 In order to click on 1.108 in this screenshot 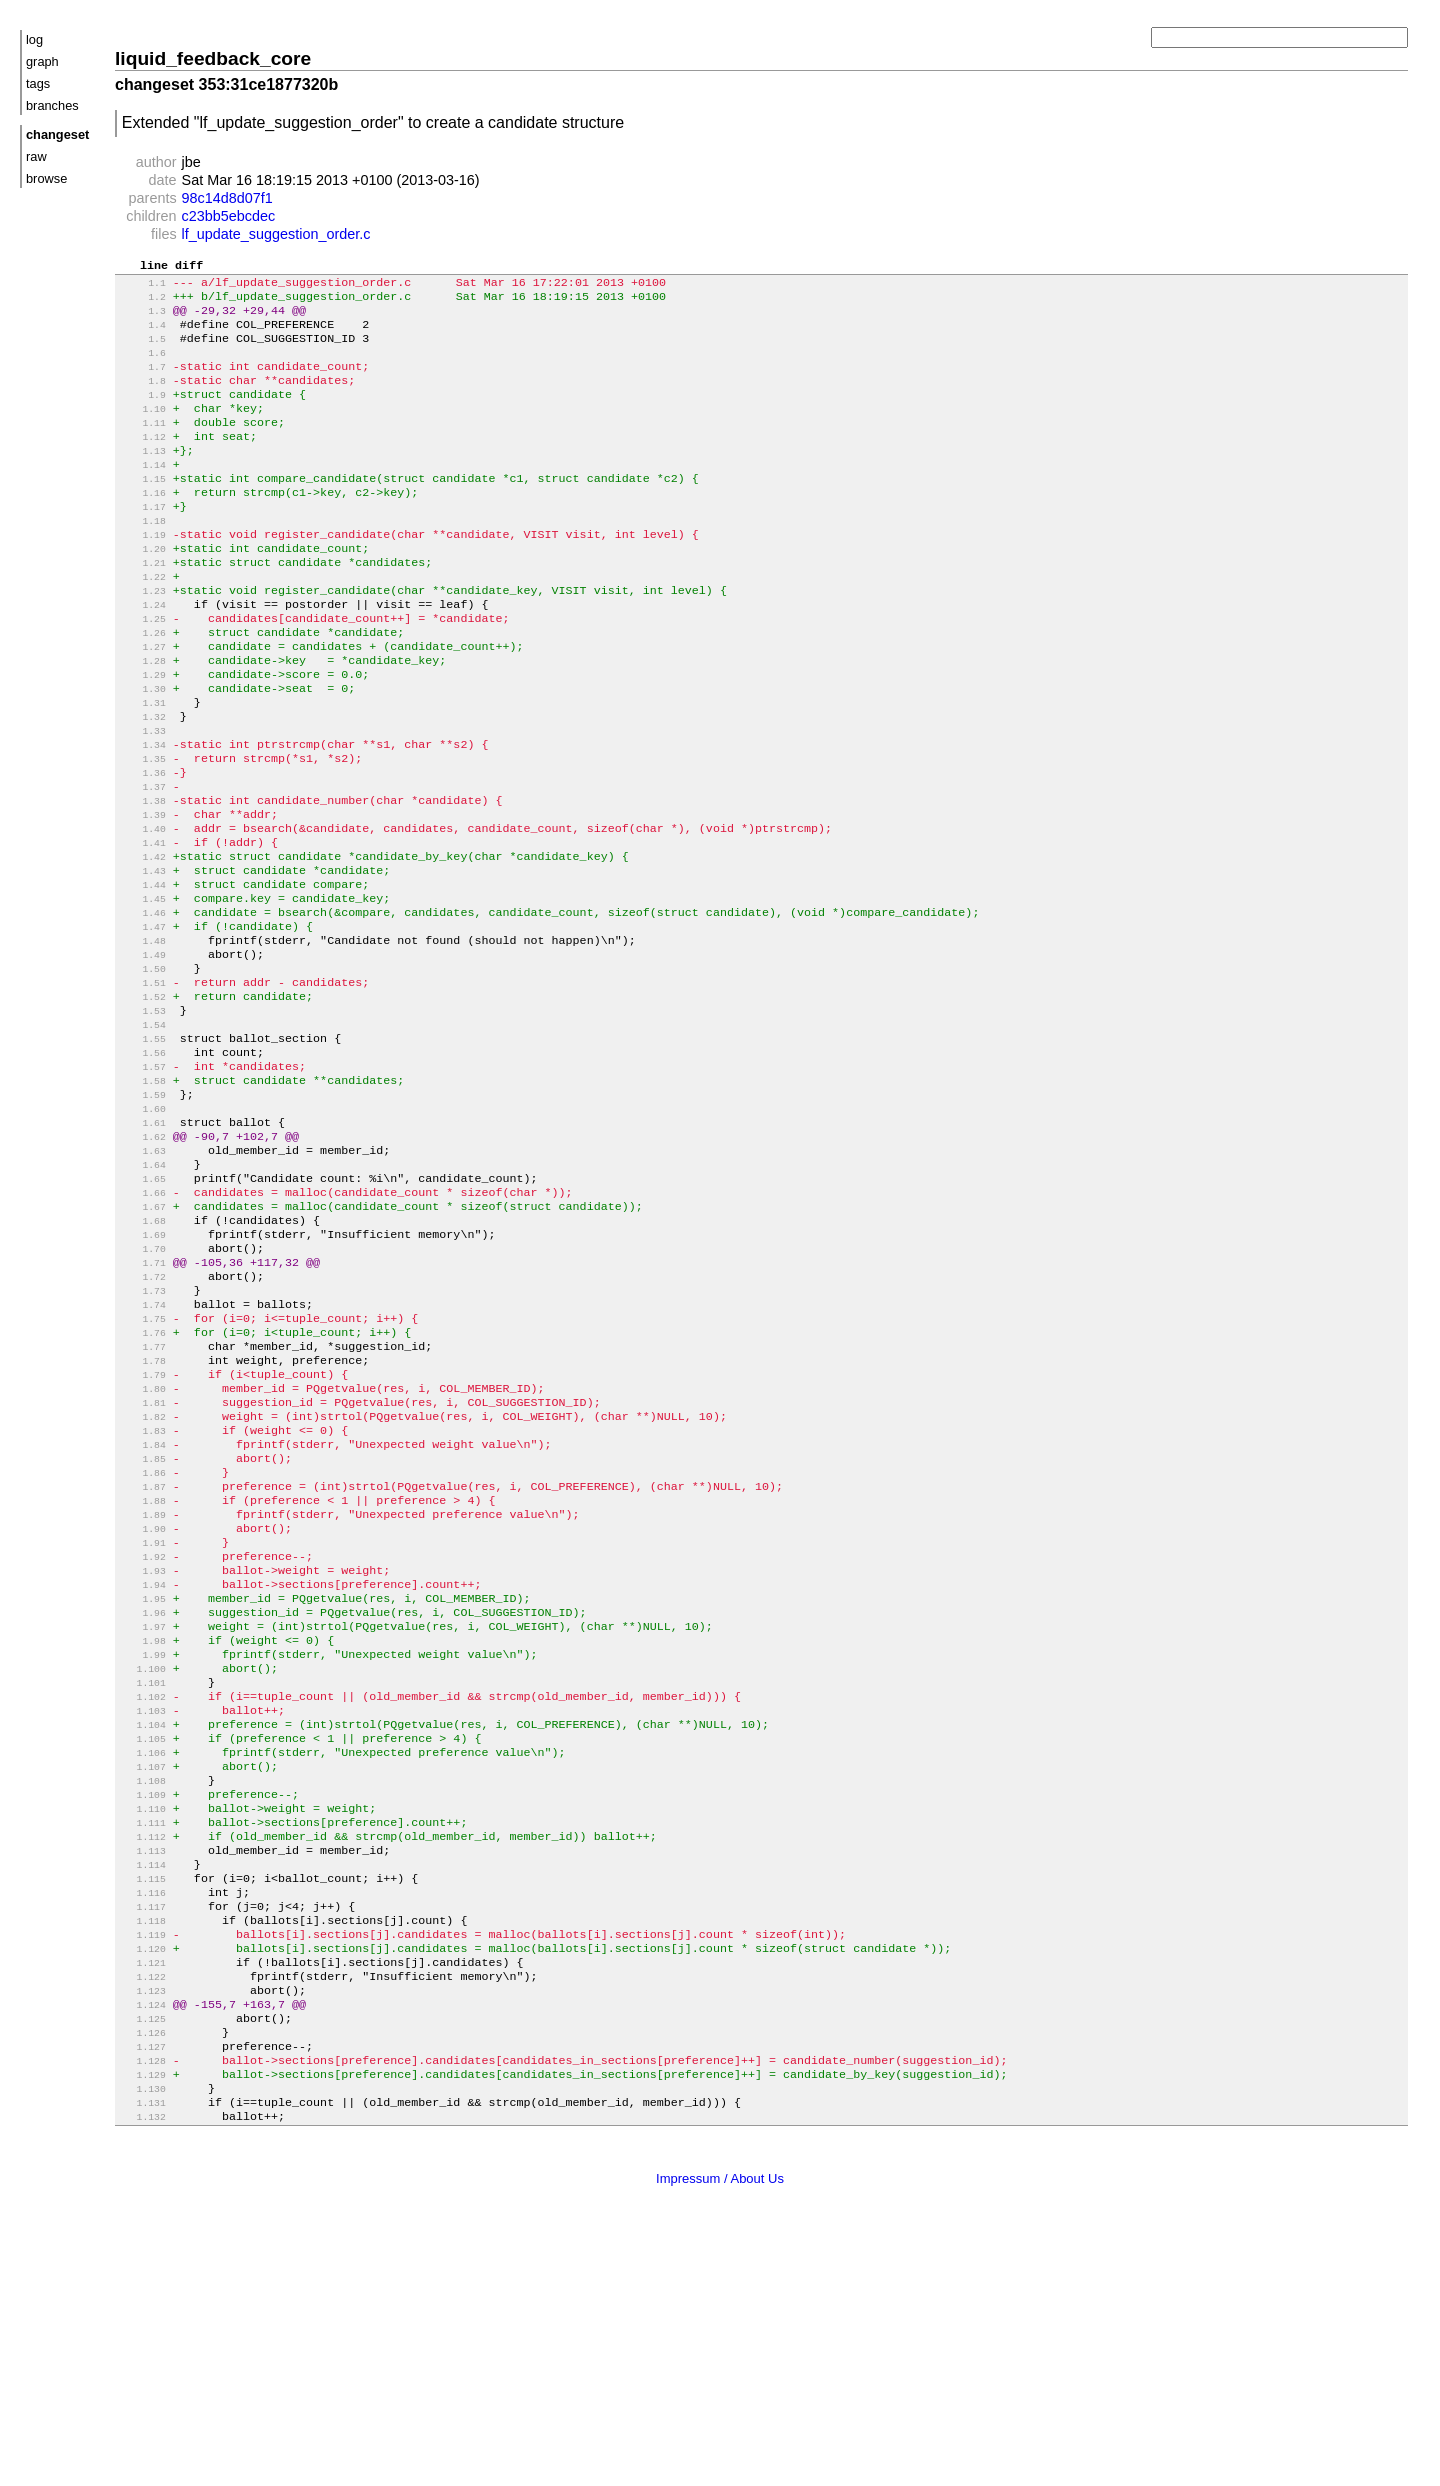, I will do `click(142, 1999)`.